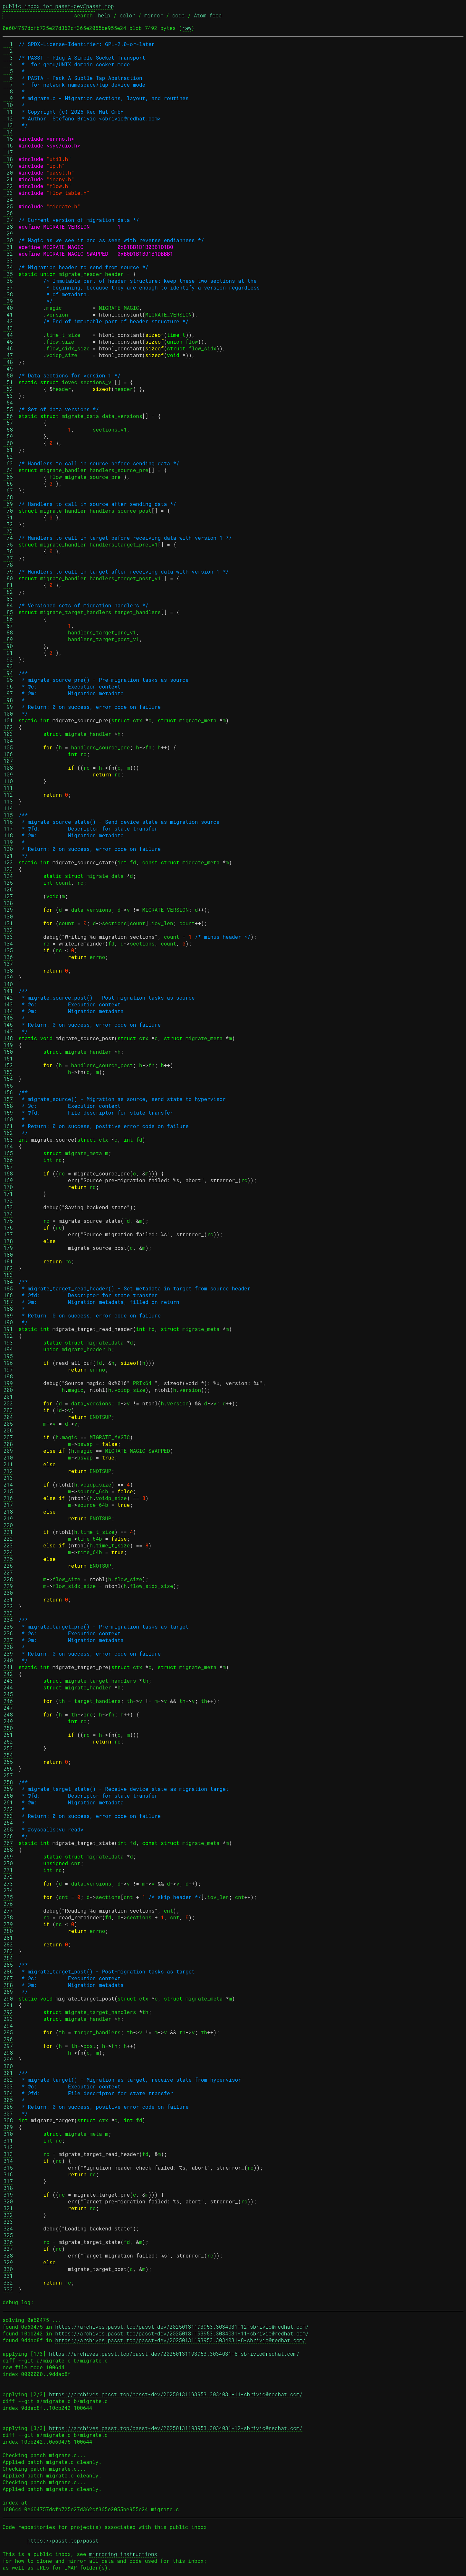 The width and height of the screenshot is (466, 2576). Describe the element at coordinates (8, 1592) in the screenshot. I see `230` at that location.